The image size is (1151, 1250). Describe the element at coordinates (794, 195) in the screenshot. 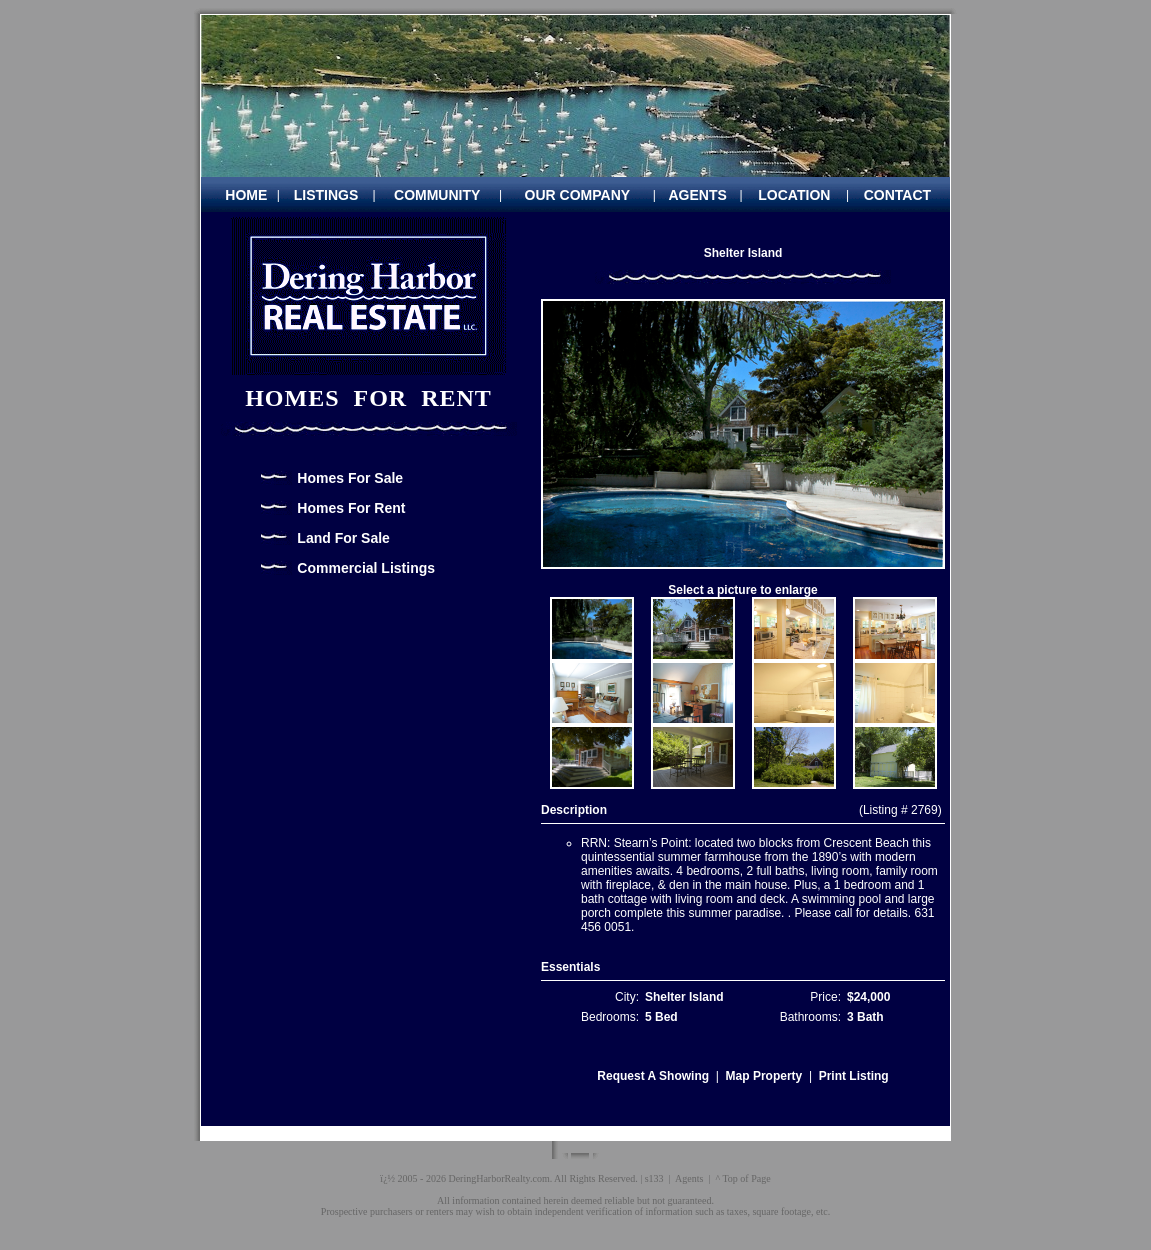

I see `LOCATION` at that location.